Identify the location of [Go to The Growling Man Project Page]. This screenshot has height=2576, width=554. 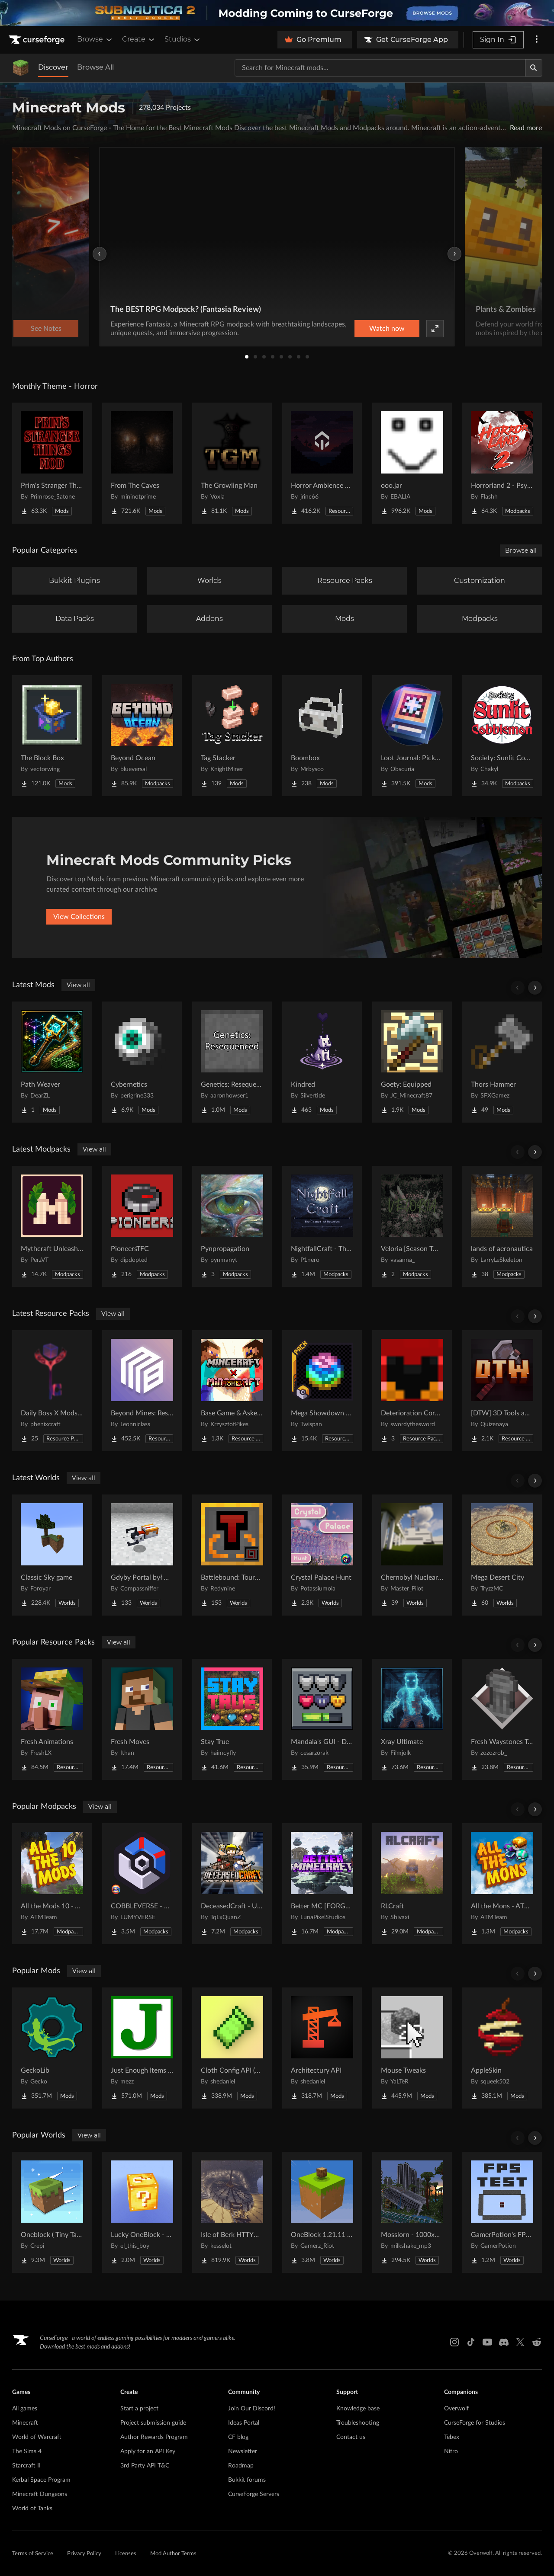
(232, 463).